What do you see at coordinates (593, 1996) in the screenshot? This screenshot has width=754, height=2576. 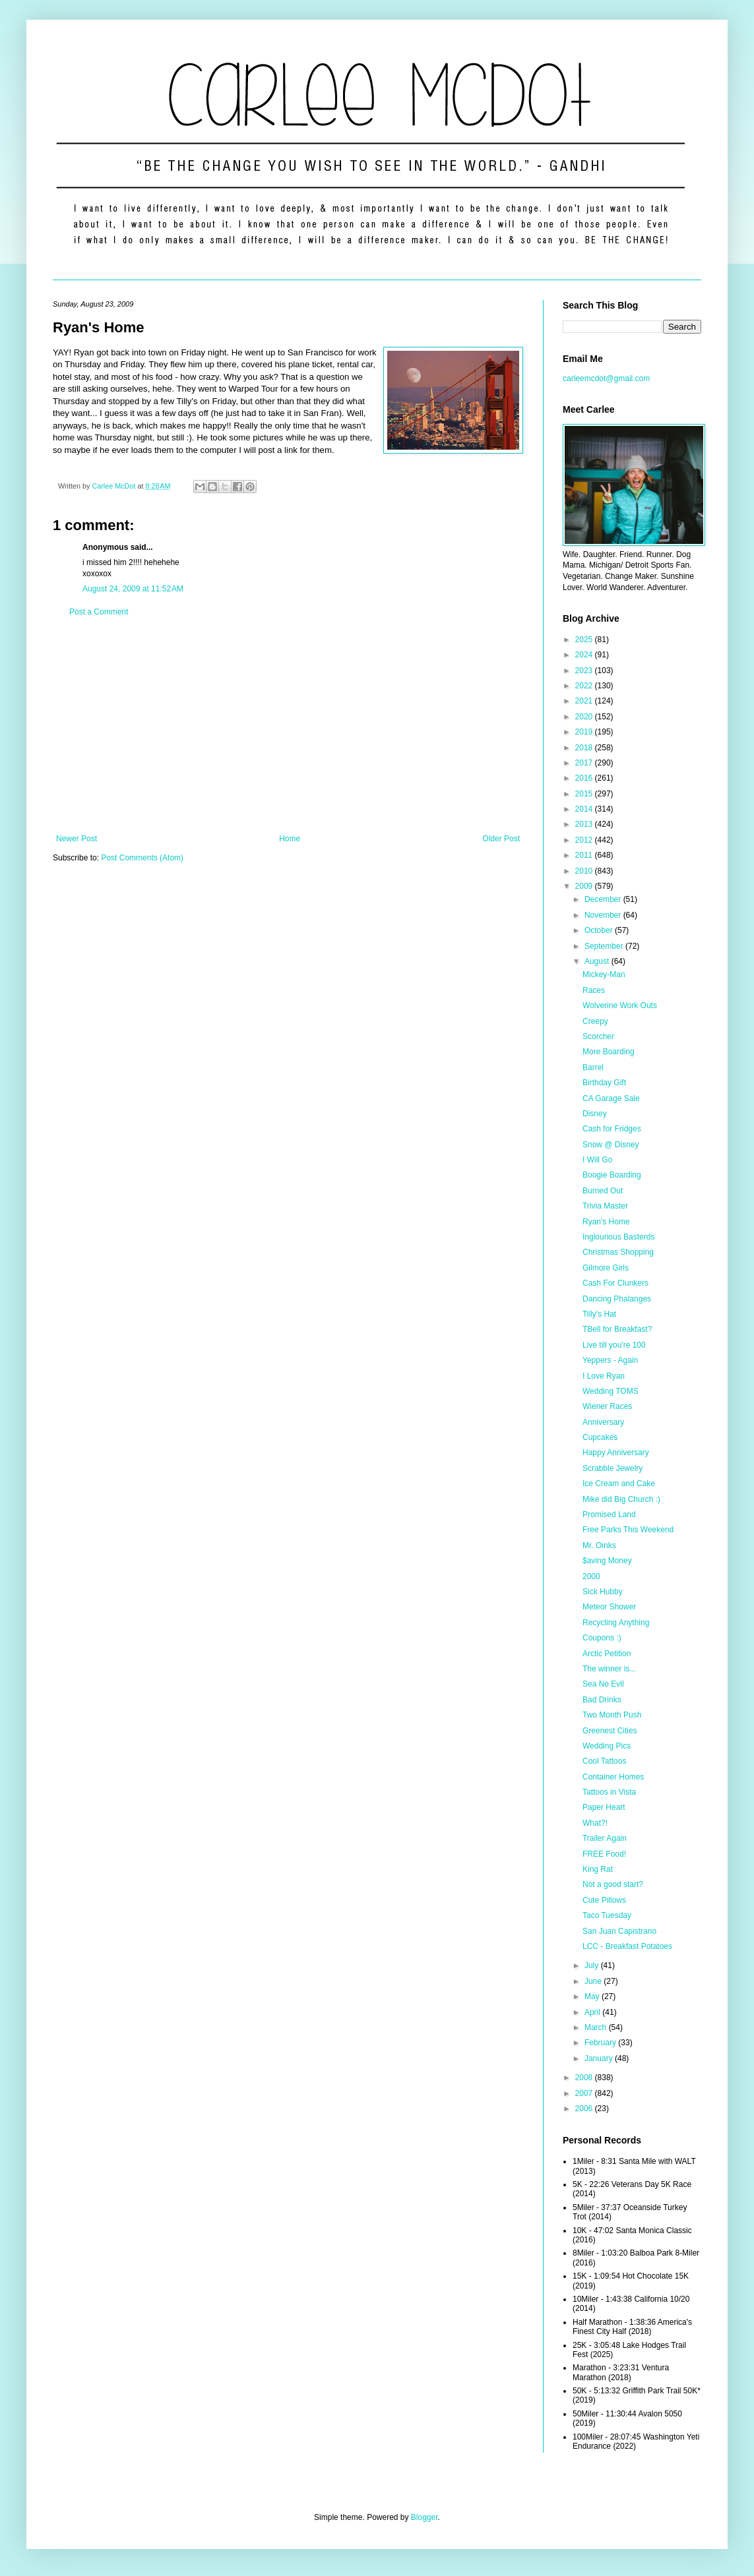 I see `May` at bounding box center [593, 1996].